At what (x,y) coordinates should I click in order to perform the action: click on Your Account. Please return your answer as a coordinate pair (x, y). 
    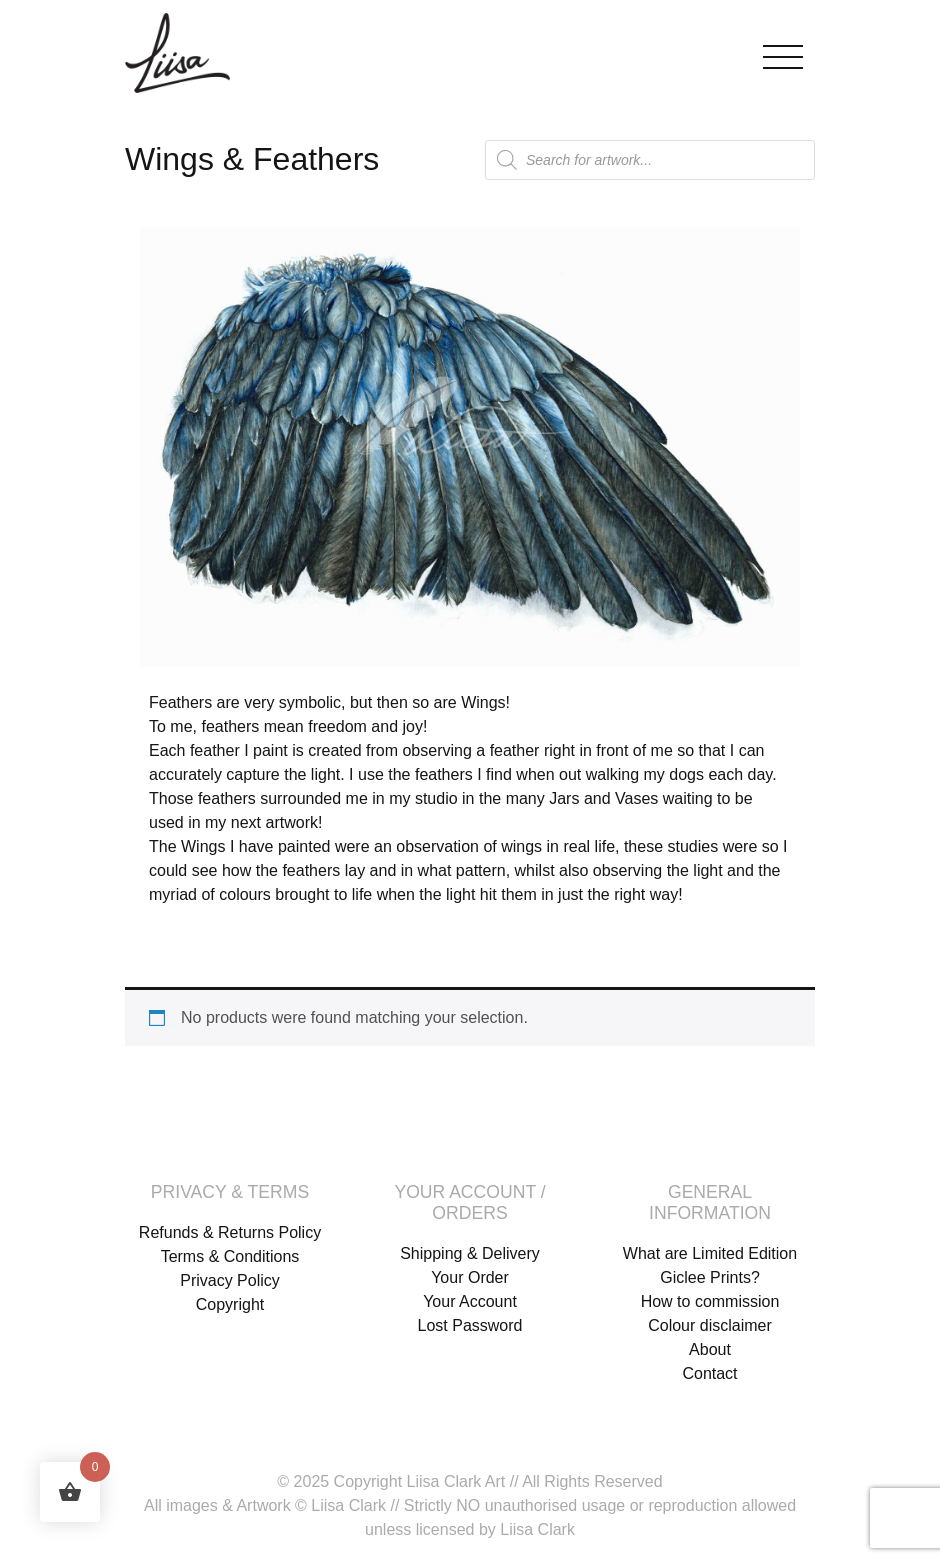
    Looking at the image, I should click on (470, 1301).